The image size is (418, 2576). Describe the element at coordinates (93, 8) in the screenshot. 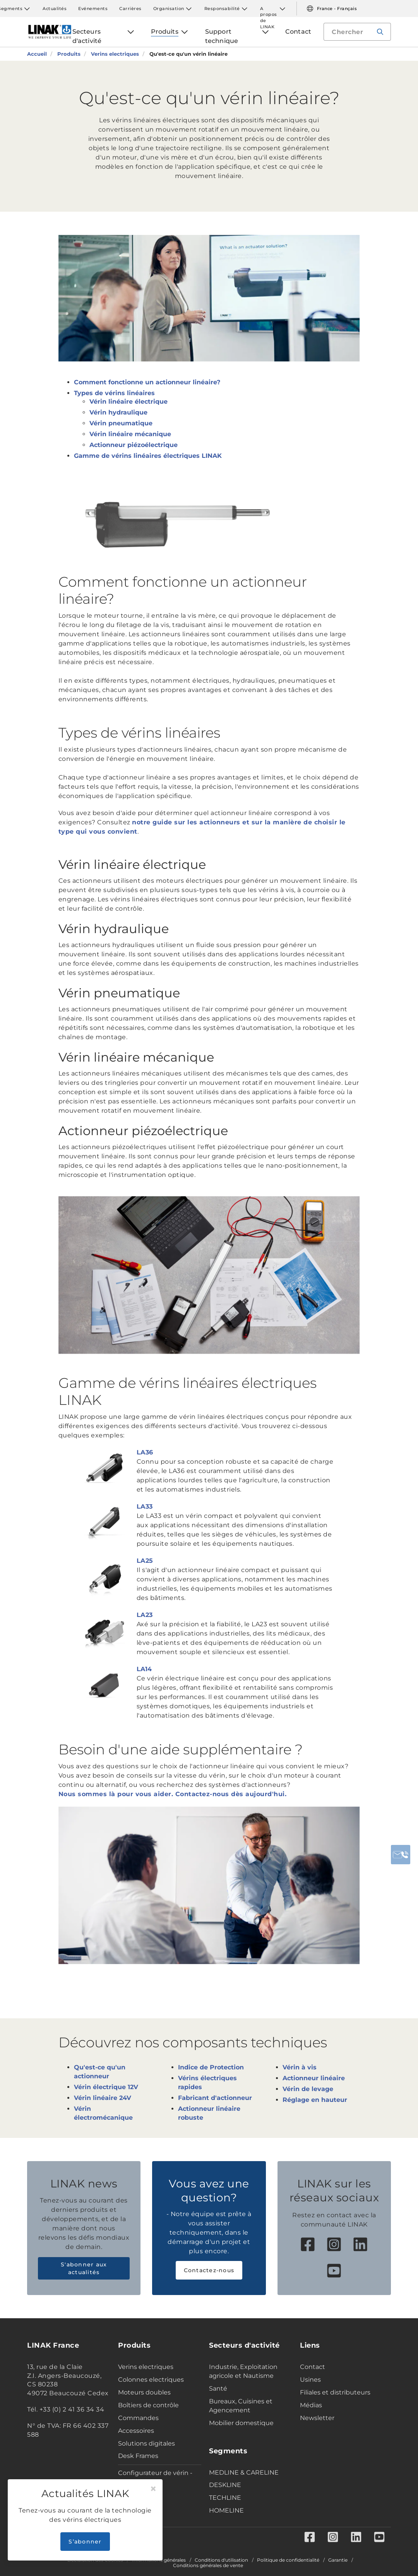

I see `Evénements` at that location.